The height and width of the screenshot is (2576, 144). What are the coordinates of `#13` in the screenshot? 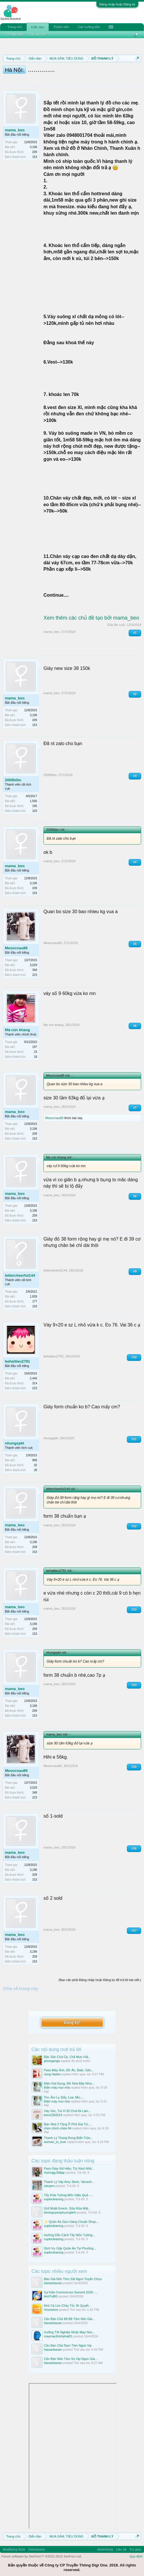 It's located at (134, 1609).